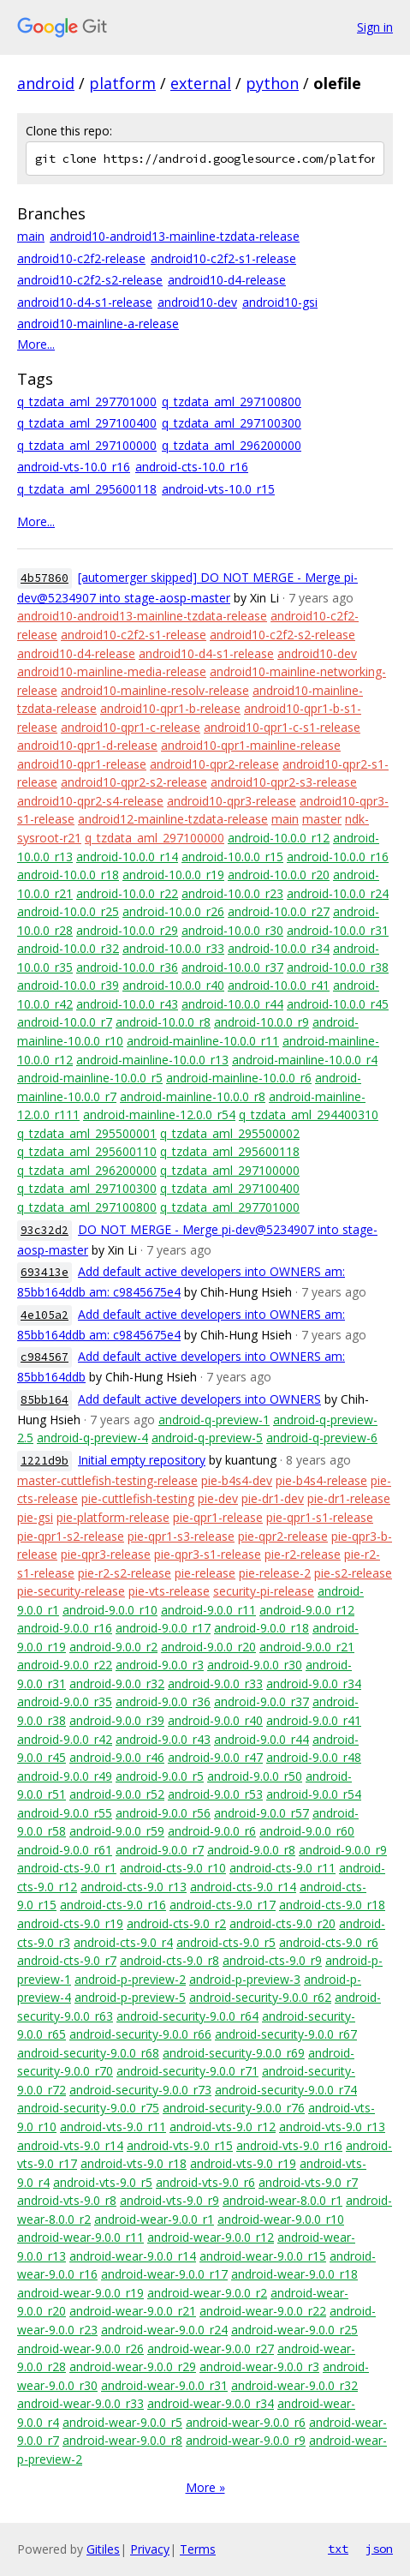 This screenshot has height=2576, width=410. Describe the element at coordinates (338, 2548) in the screenshot. I see `txt` at that location.